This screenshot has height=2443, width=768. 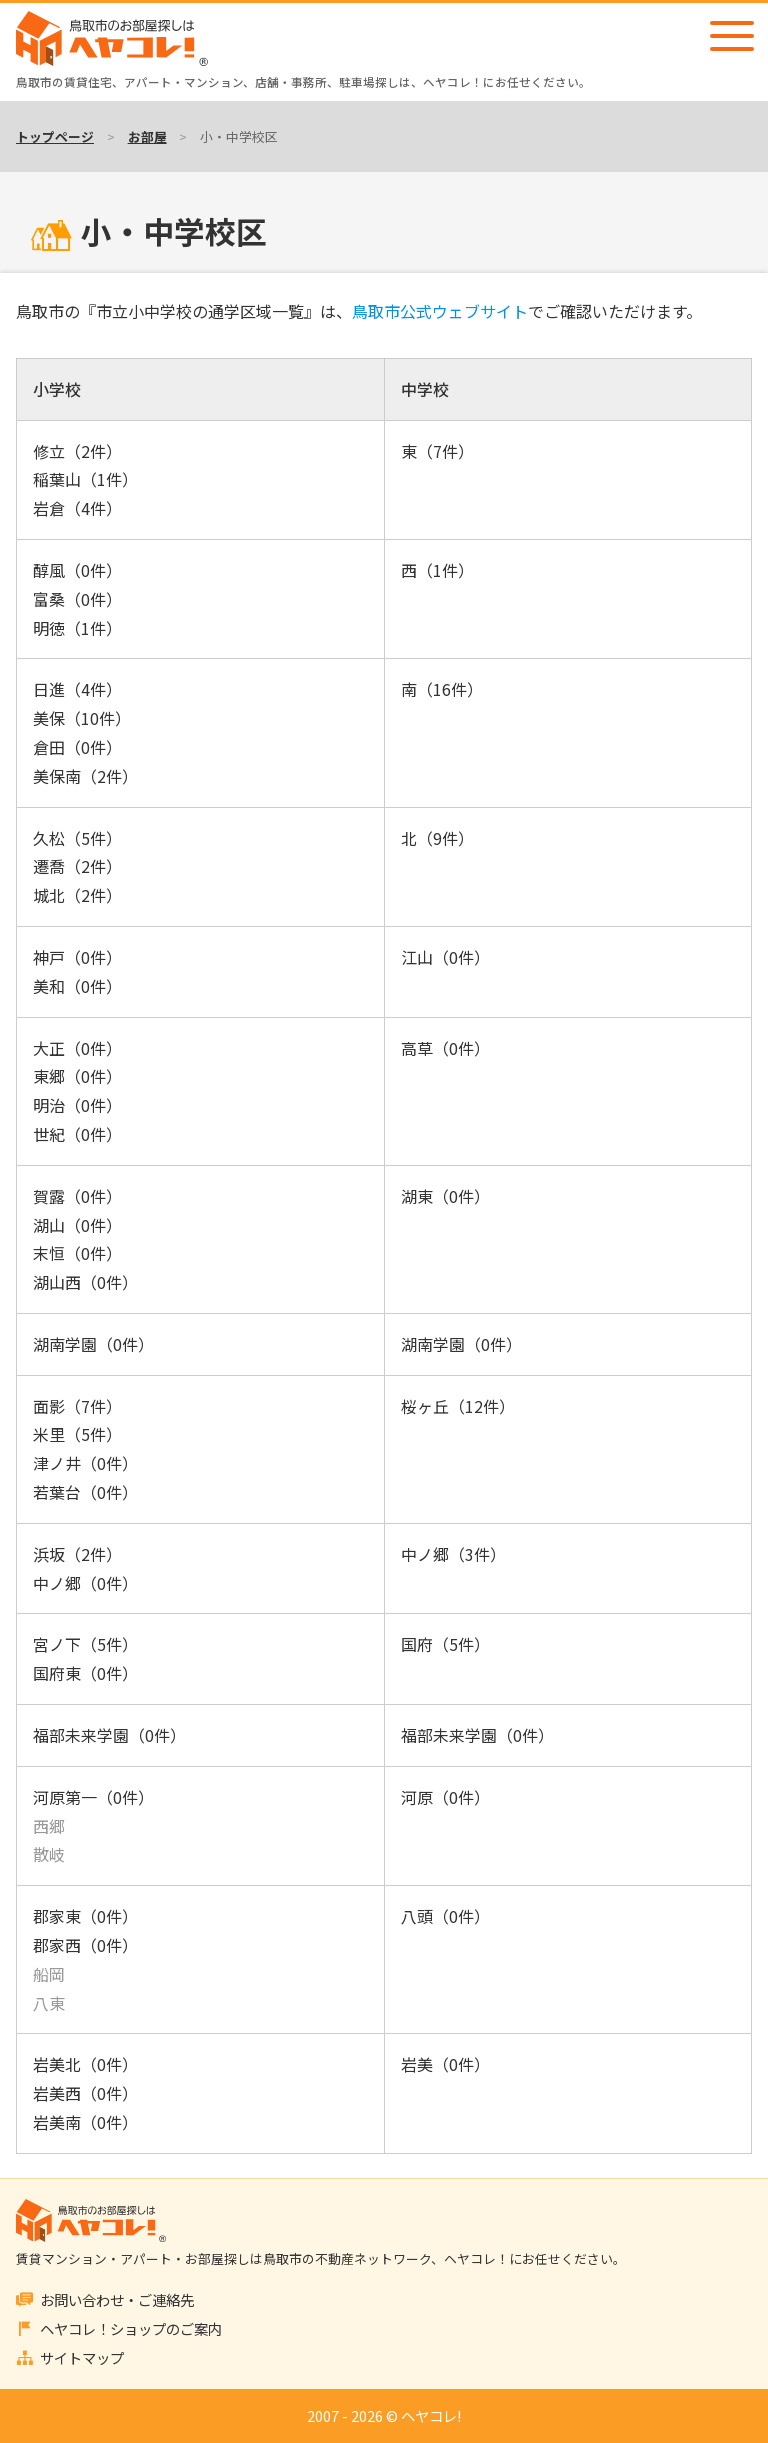 I want to click on 城北（2件）, so click(x=77, y=895).